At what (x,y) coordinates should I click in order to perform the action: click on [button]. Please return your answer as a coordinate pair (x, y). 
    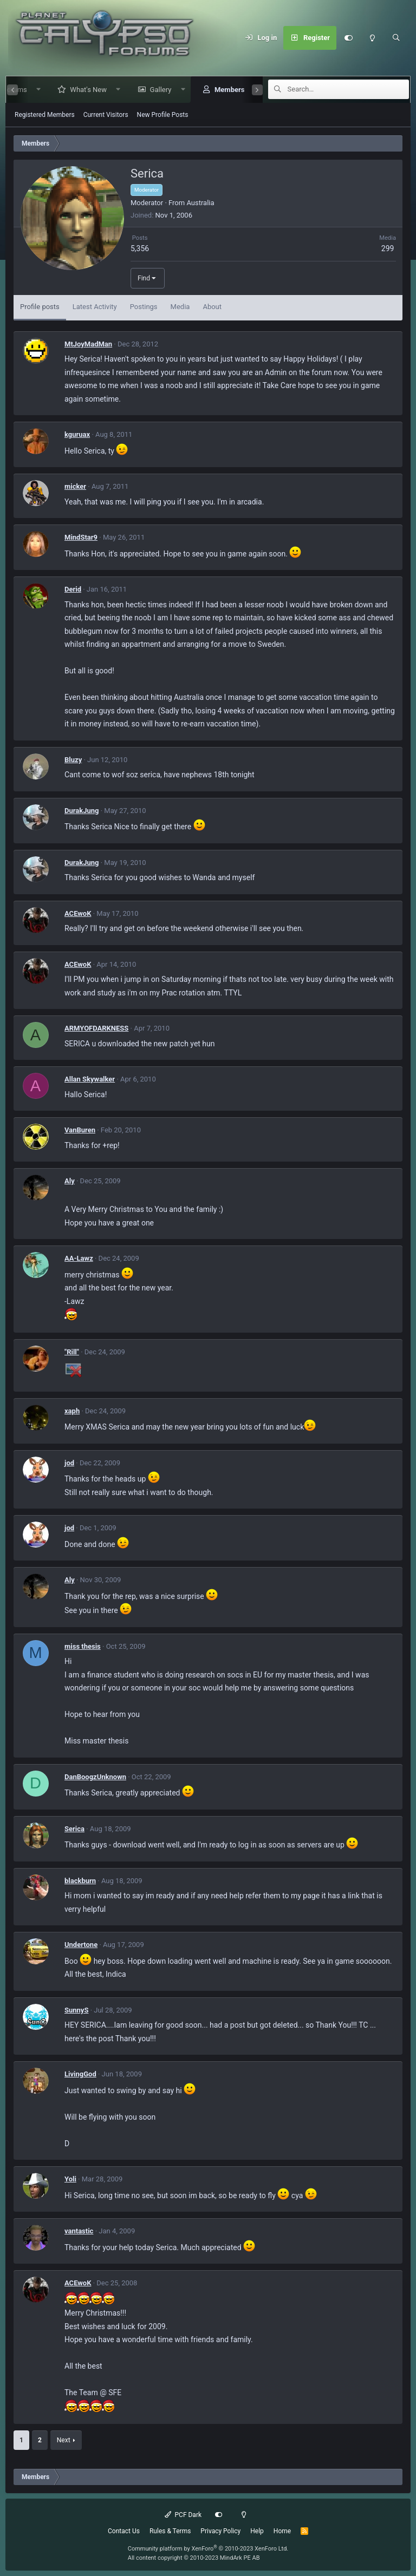
    Looking at the image, I should click on (33, 89).